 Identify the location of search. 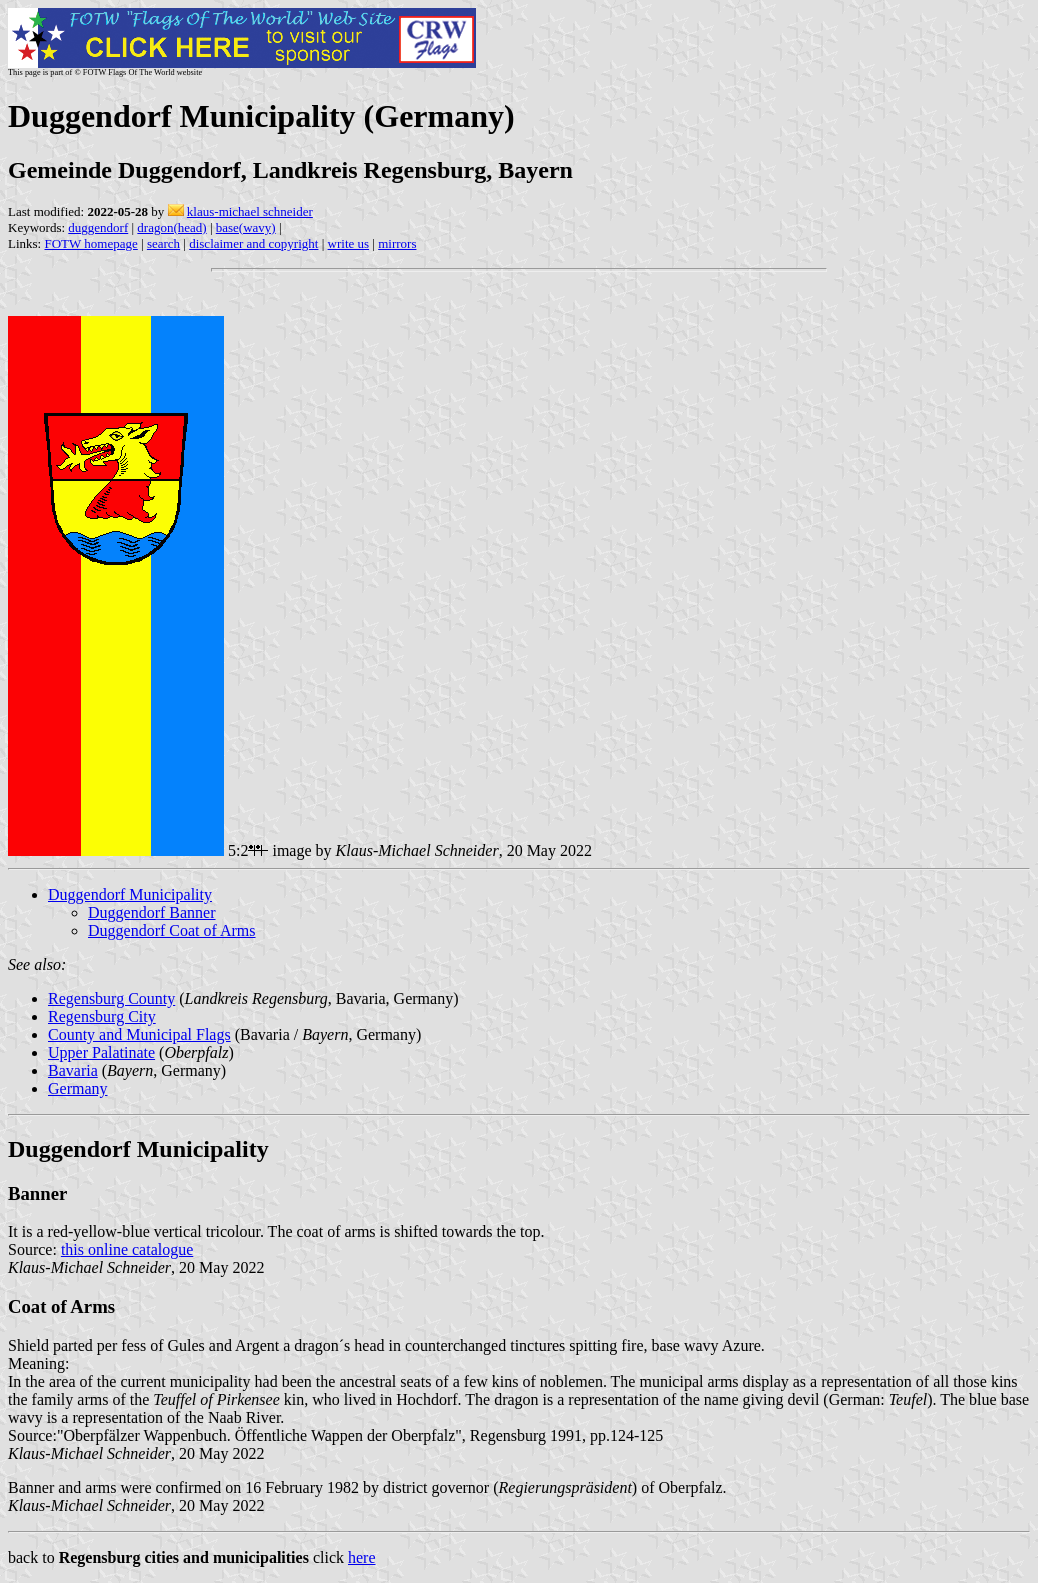
(163, 243).